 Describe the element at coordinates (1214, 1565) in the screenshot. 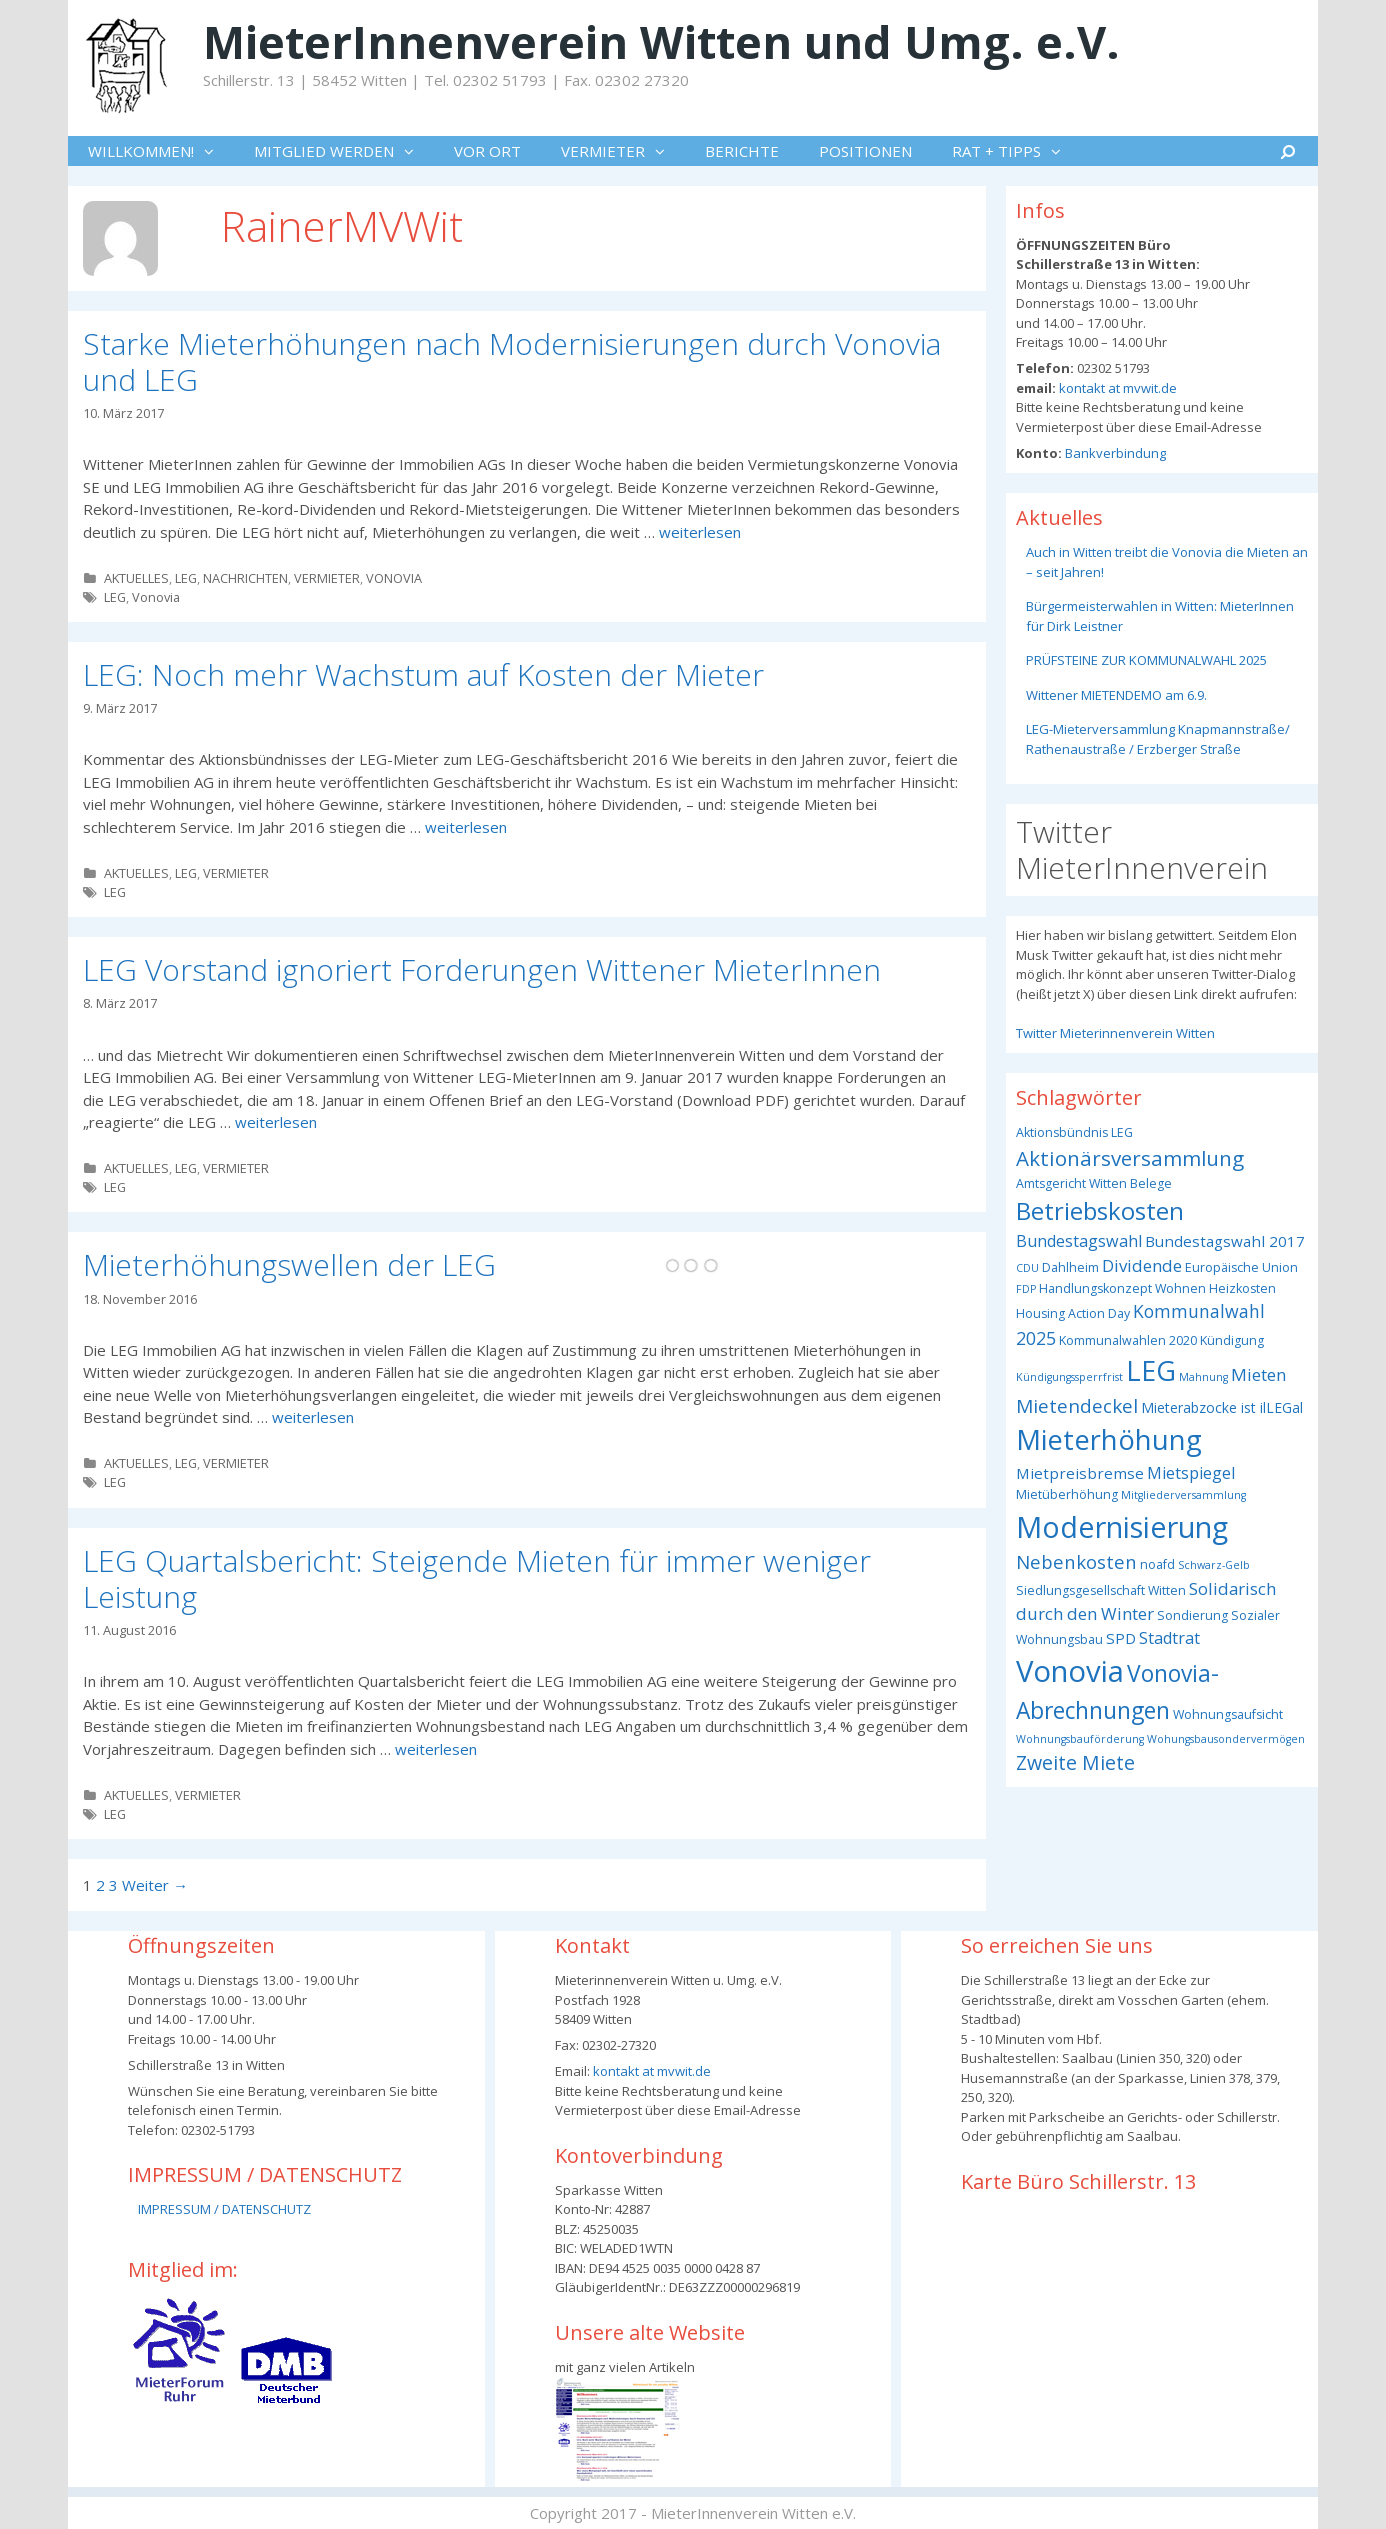

I see `Schwarz-Gelb [Schwarz-Gelb (2 Einträge)]` at that location.